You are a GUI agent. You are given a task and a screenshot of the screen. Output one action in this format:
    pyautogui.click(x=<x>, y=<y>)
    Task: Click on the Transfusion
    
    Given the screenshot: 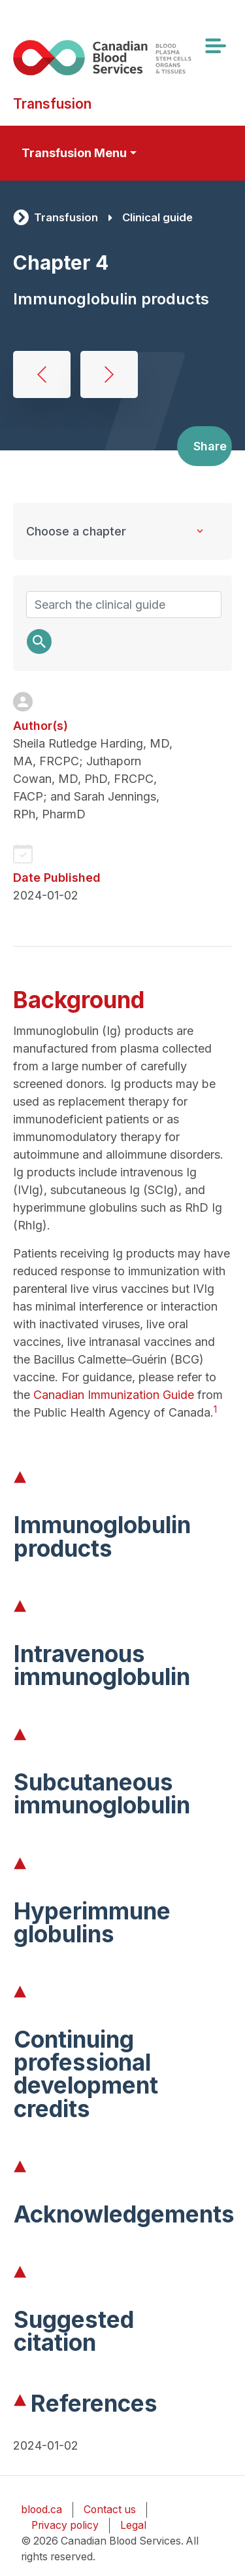 What is the action you would take?
    pyautogui.click(x=66, y=217)
    